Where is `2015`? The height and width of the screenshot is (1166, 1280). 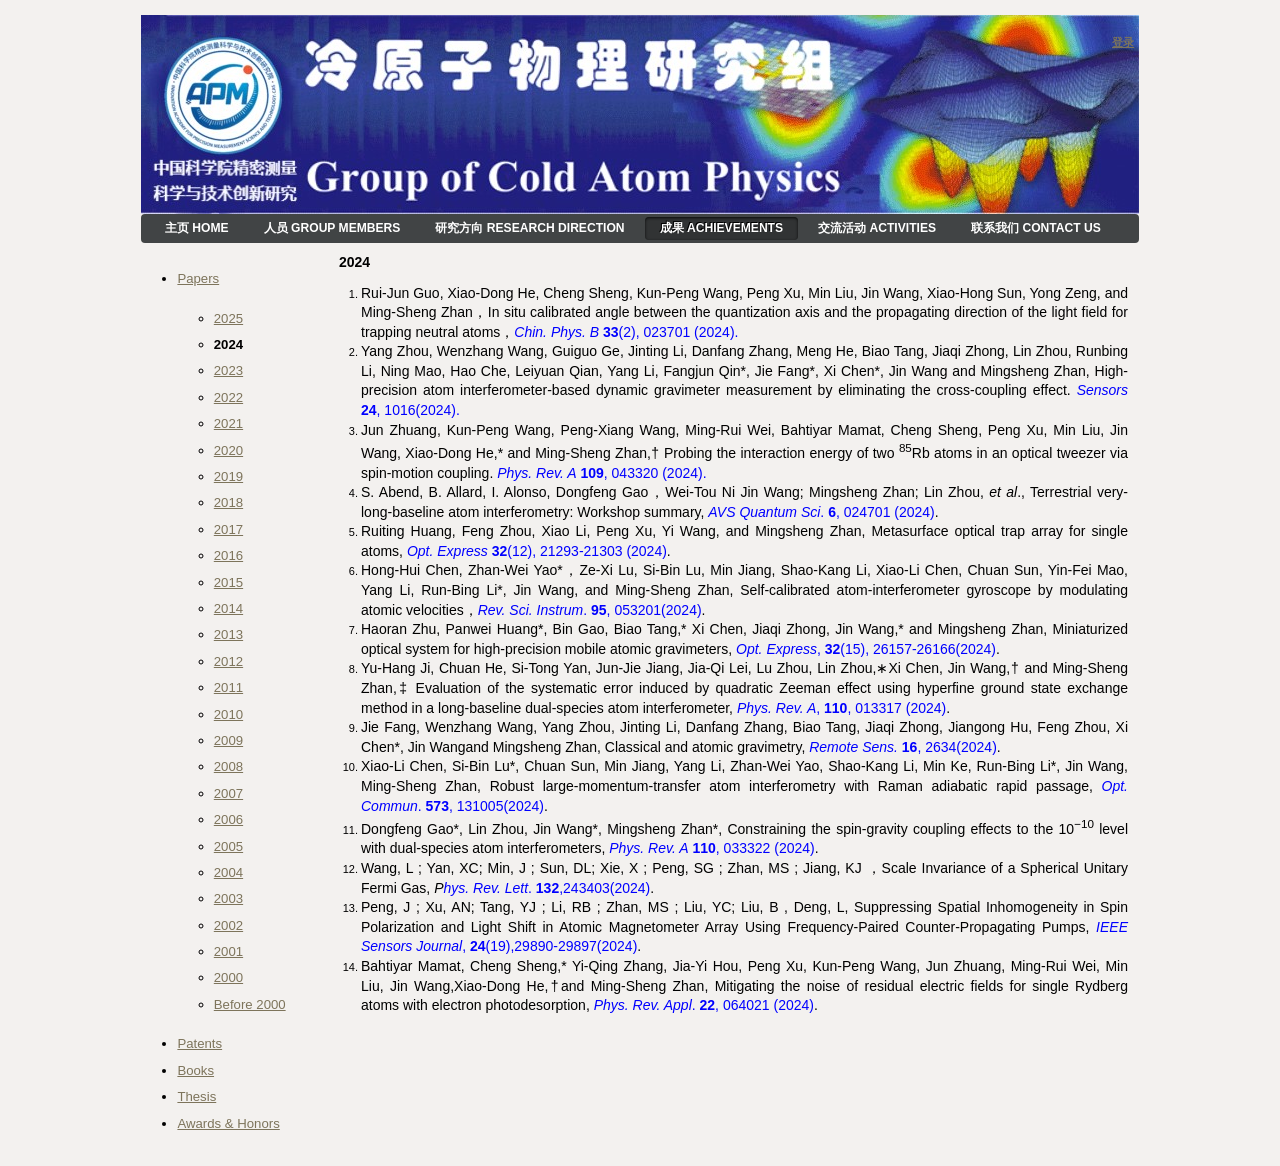 2015 is located at coordinates (228, 582).